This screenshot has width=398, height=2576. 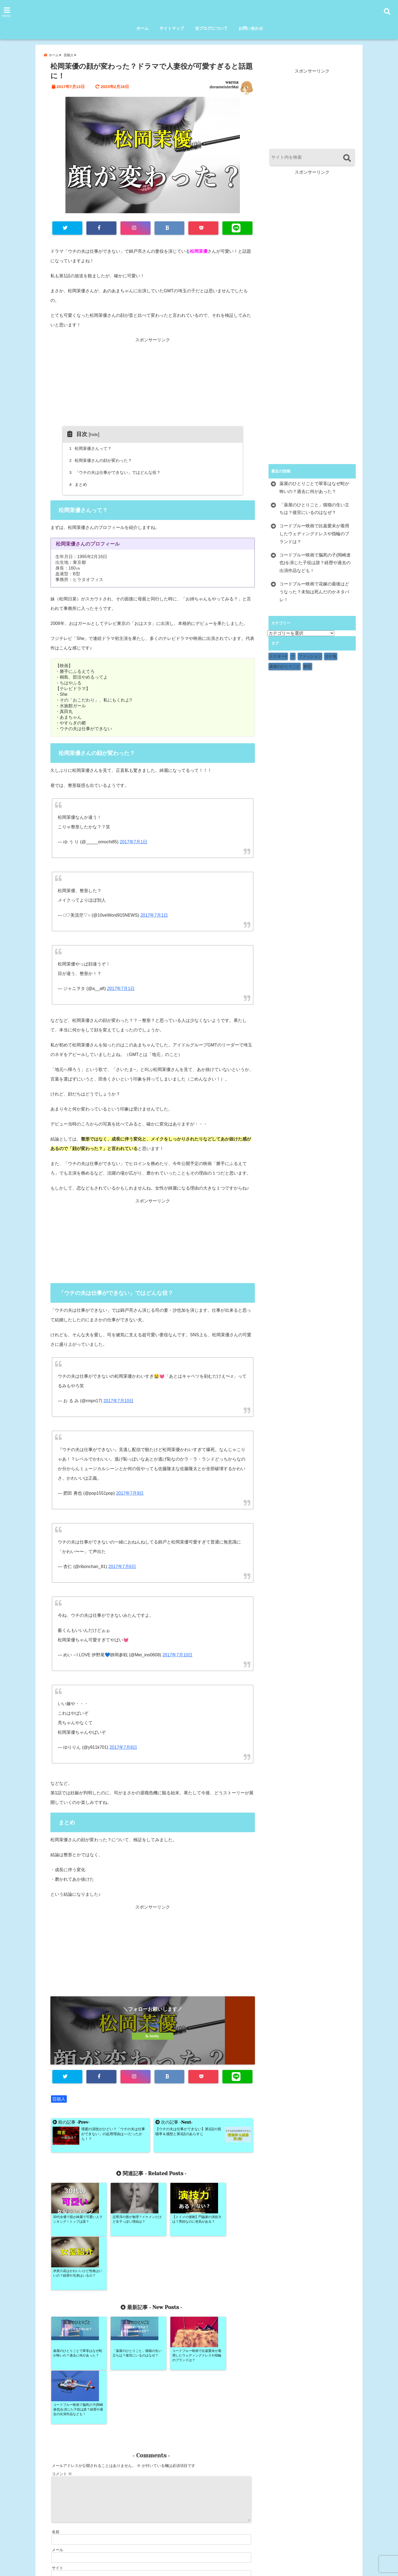 What do you see at coordinates (130, 1493) in the screenshot?
I see `2017年7月9日` at bounding box center [130, 1493].